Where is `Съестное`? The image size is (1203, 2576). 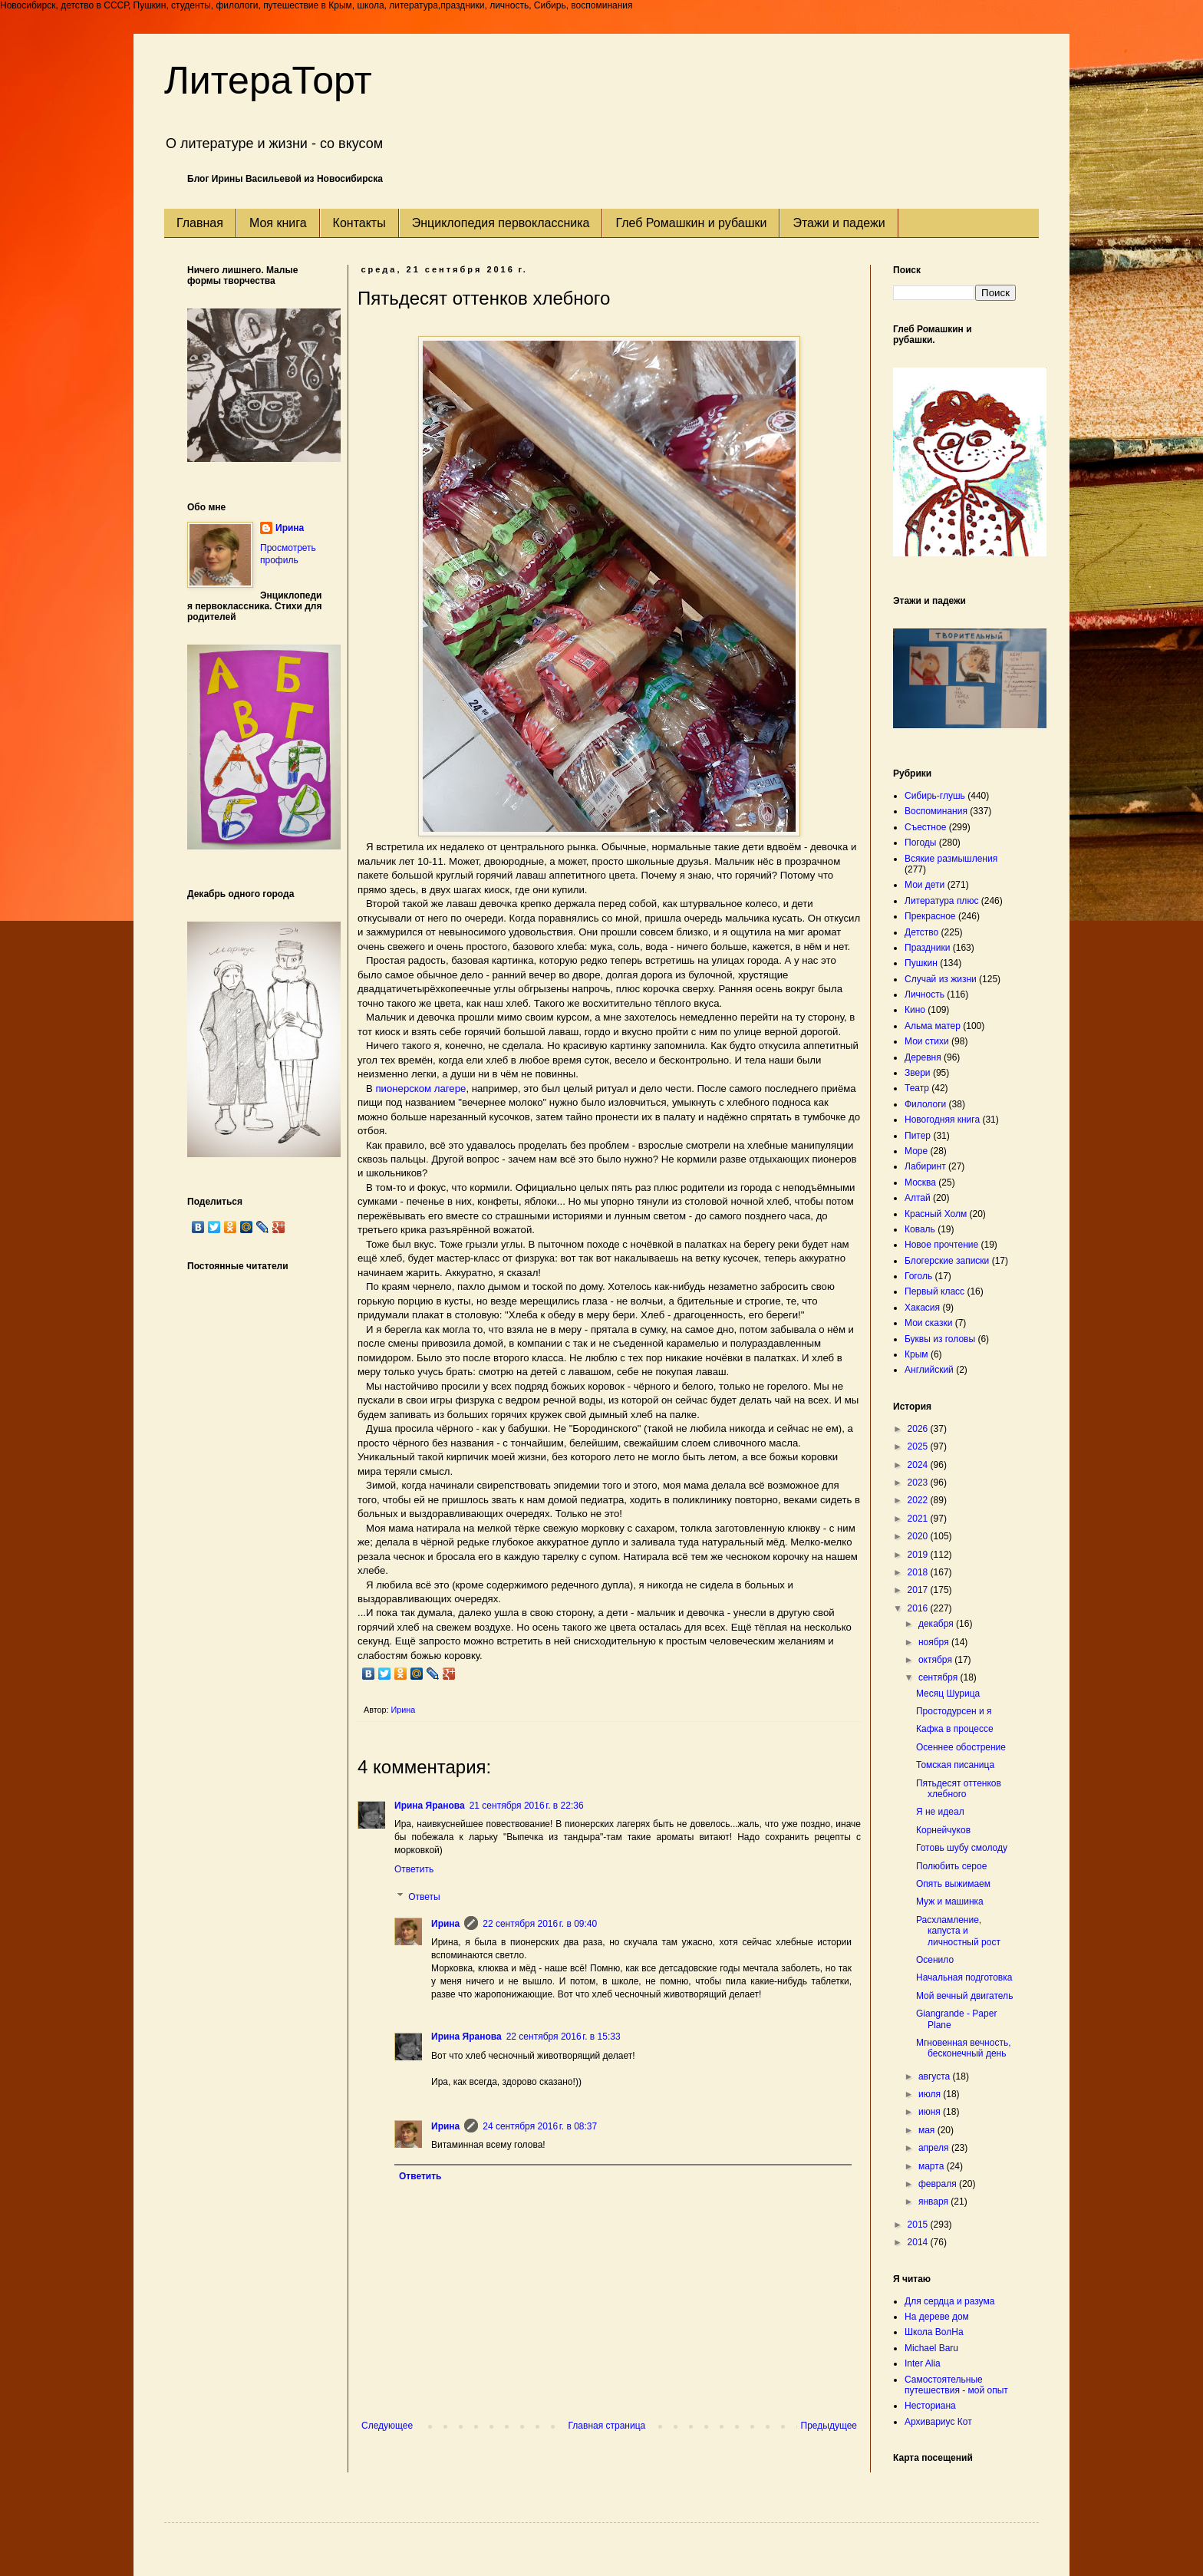
Съестное is located at coordinates (925, 827).